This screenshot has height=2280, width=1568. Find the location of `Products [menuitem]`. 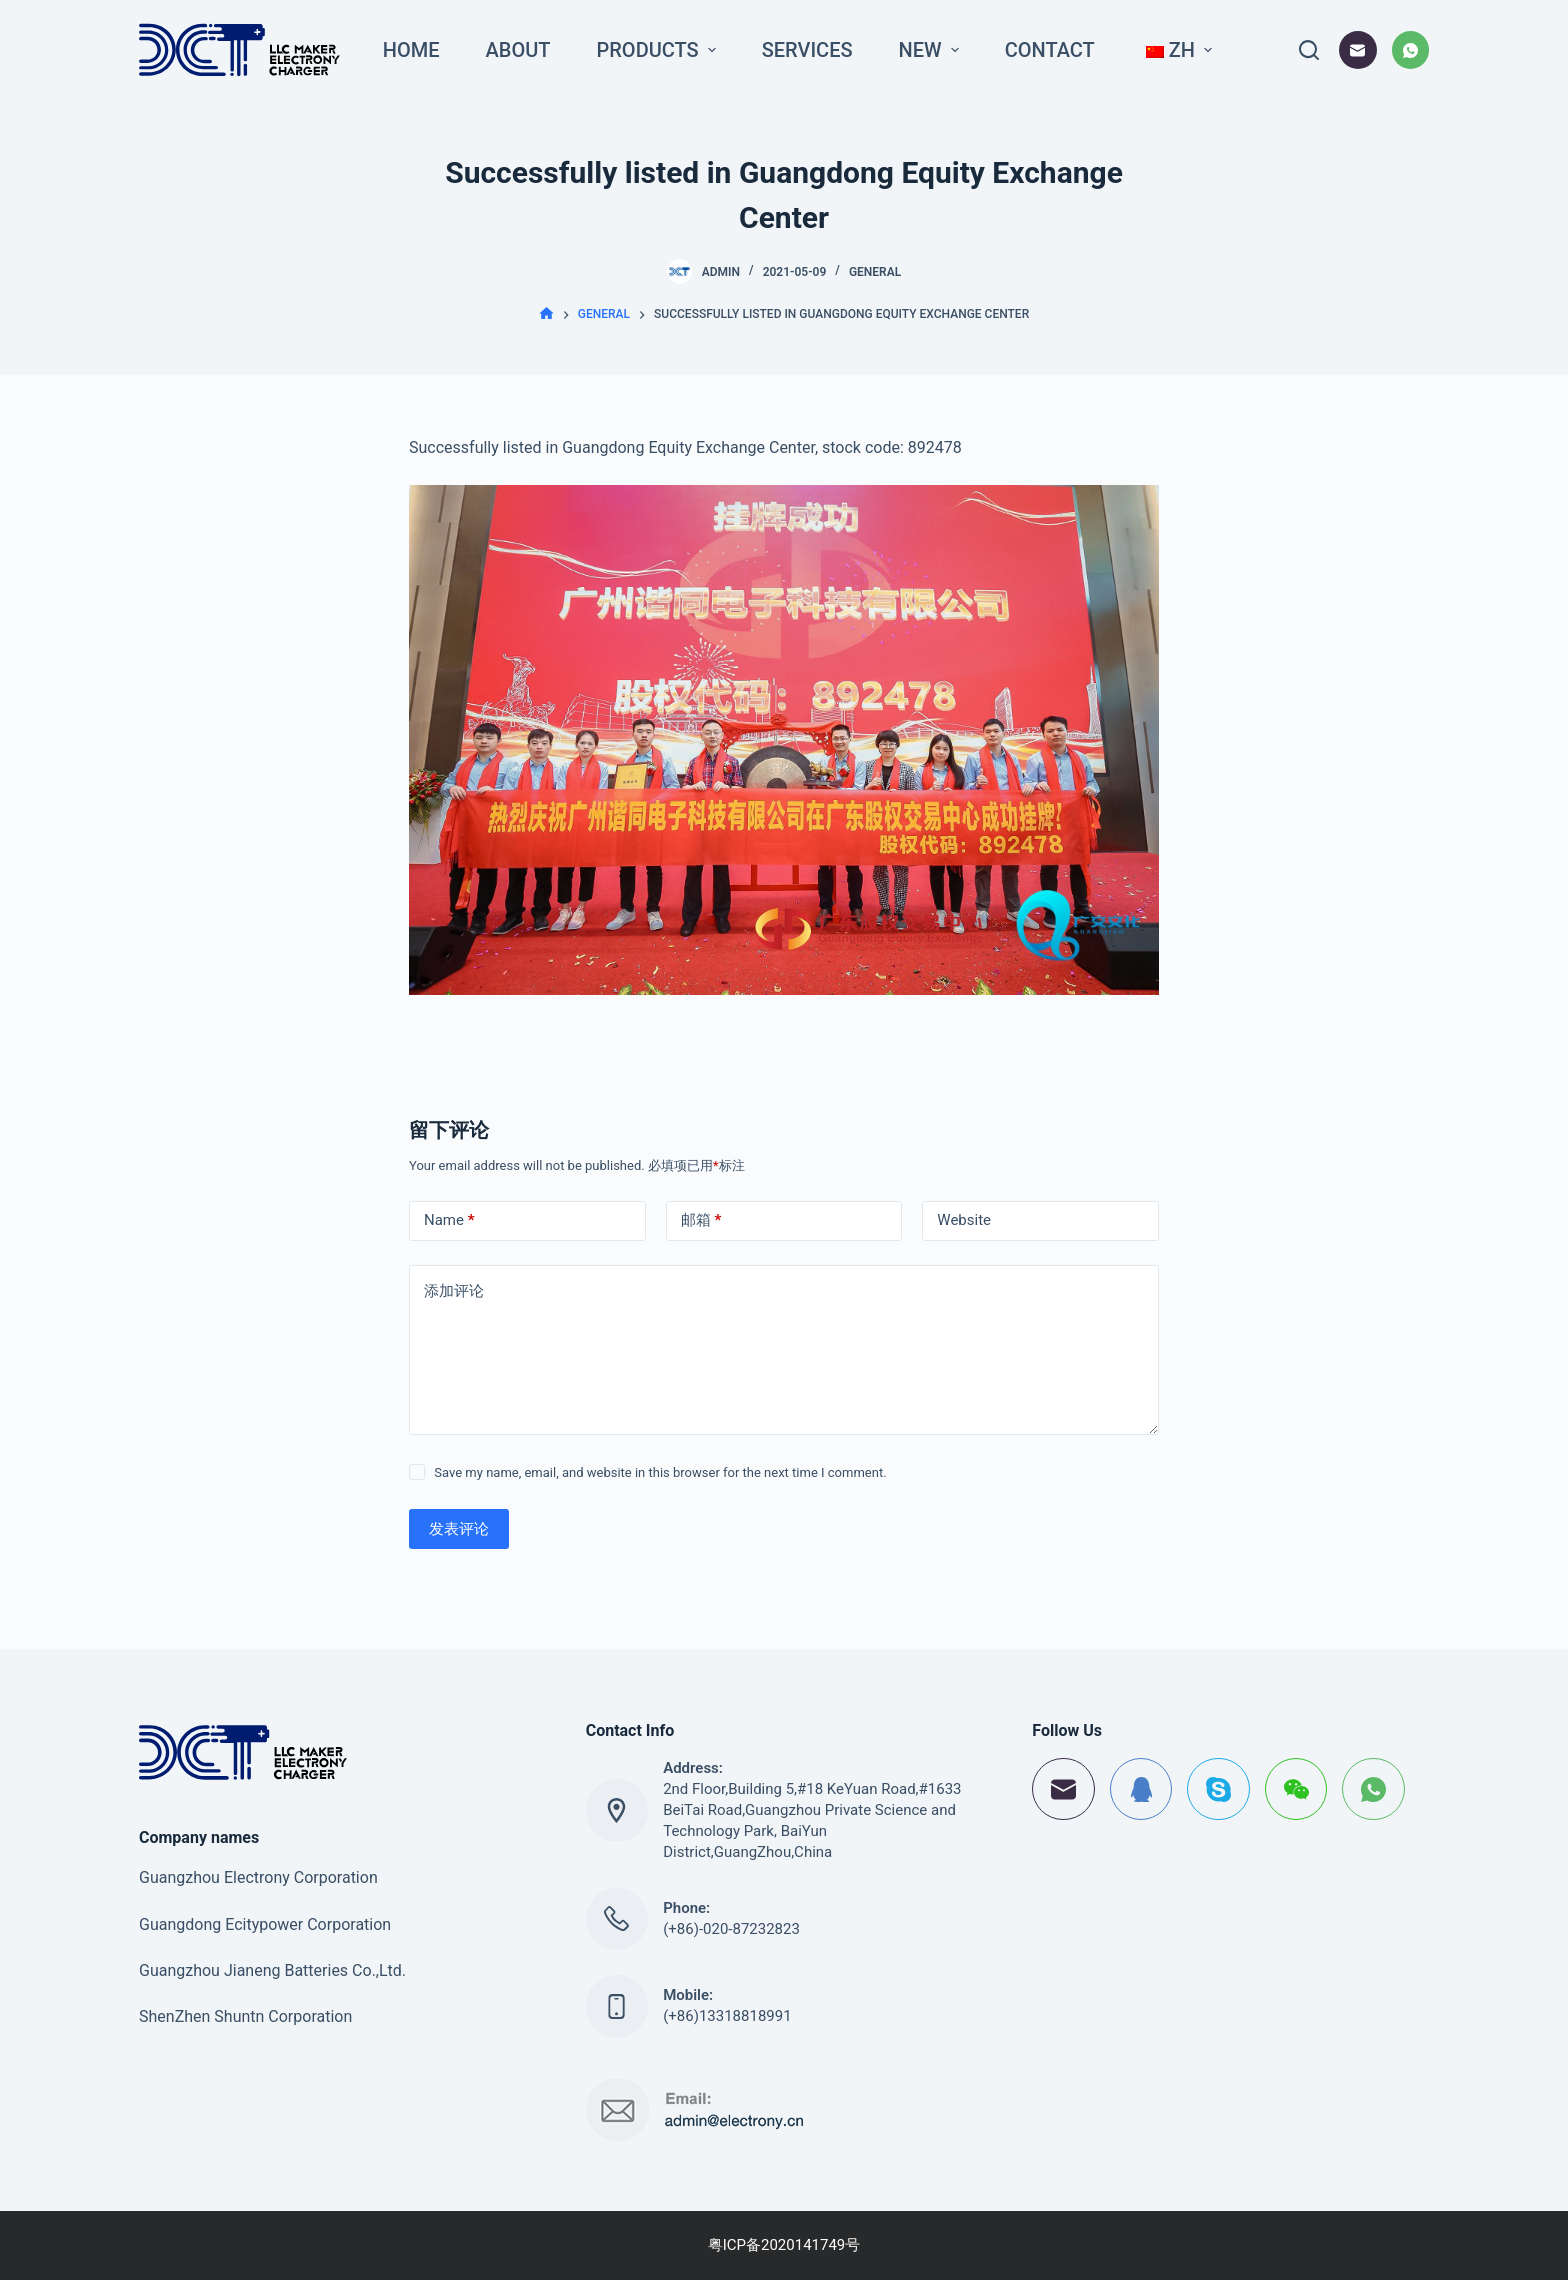

Products [menuitem] is located at coordinates (659, 50).